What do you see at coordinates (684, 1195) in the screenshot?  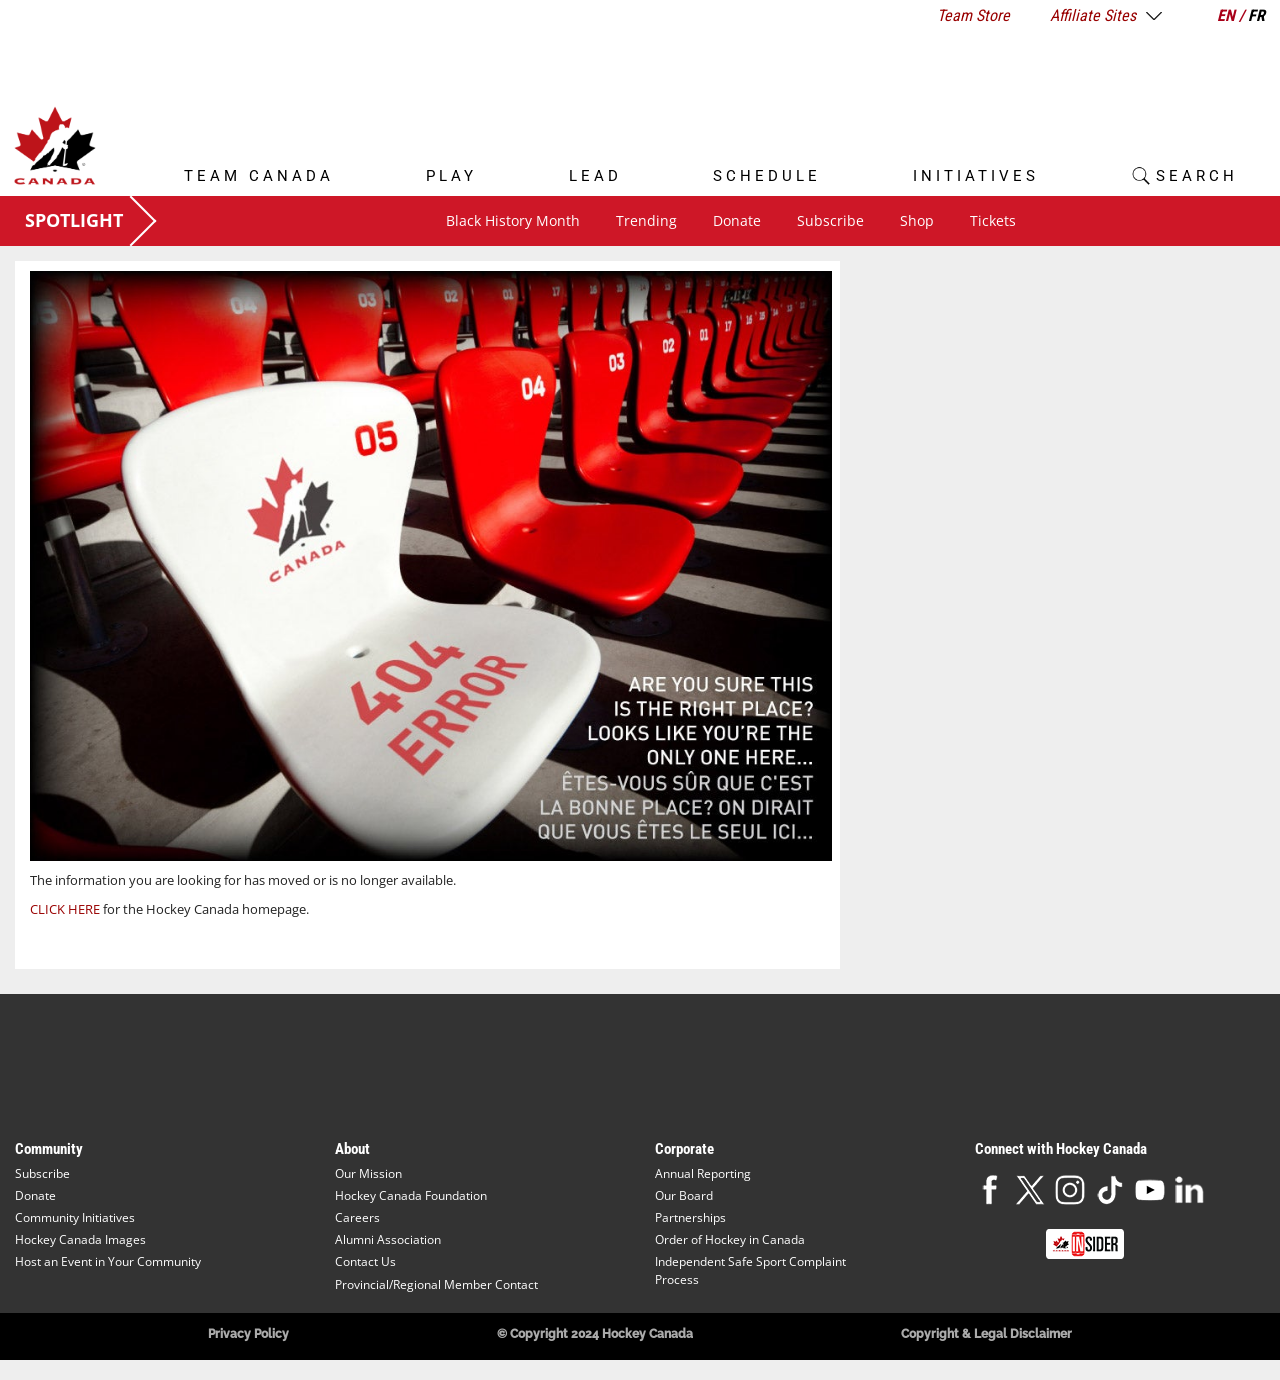 I see `Our Board` at bounding box center [684, 1195].